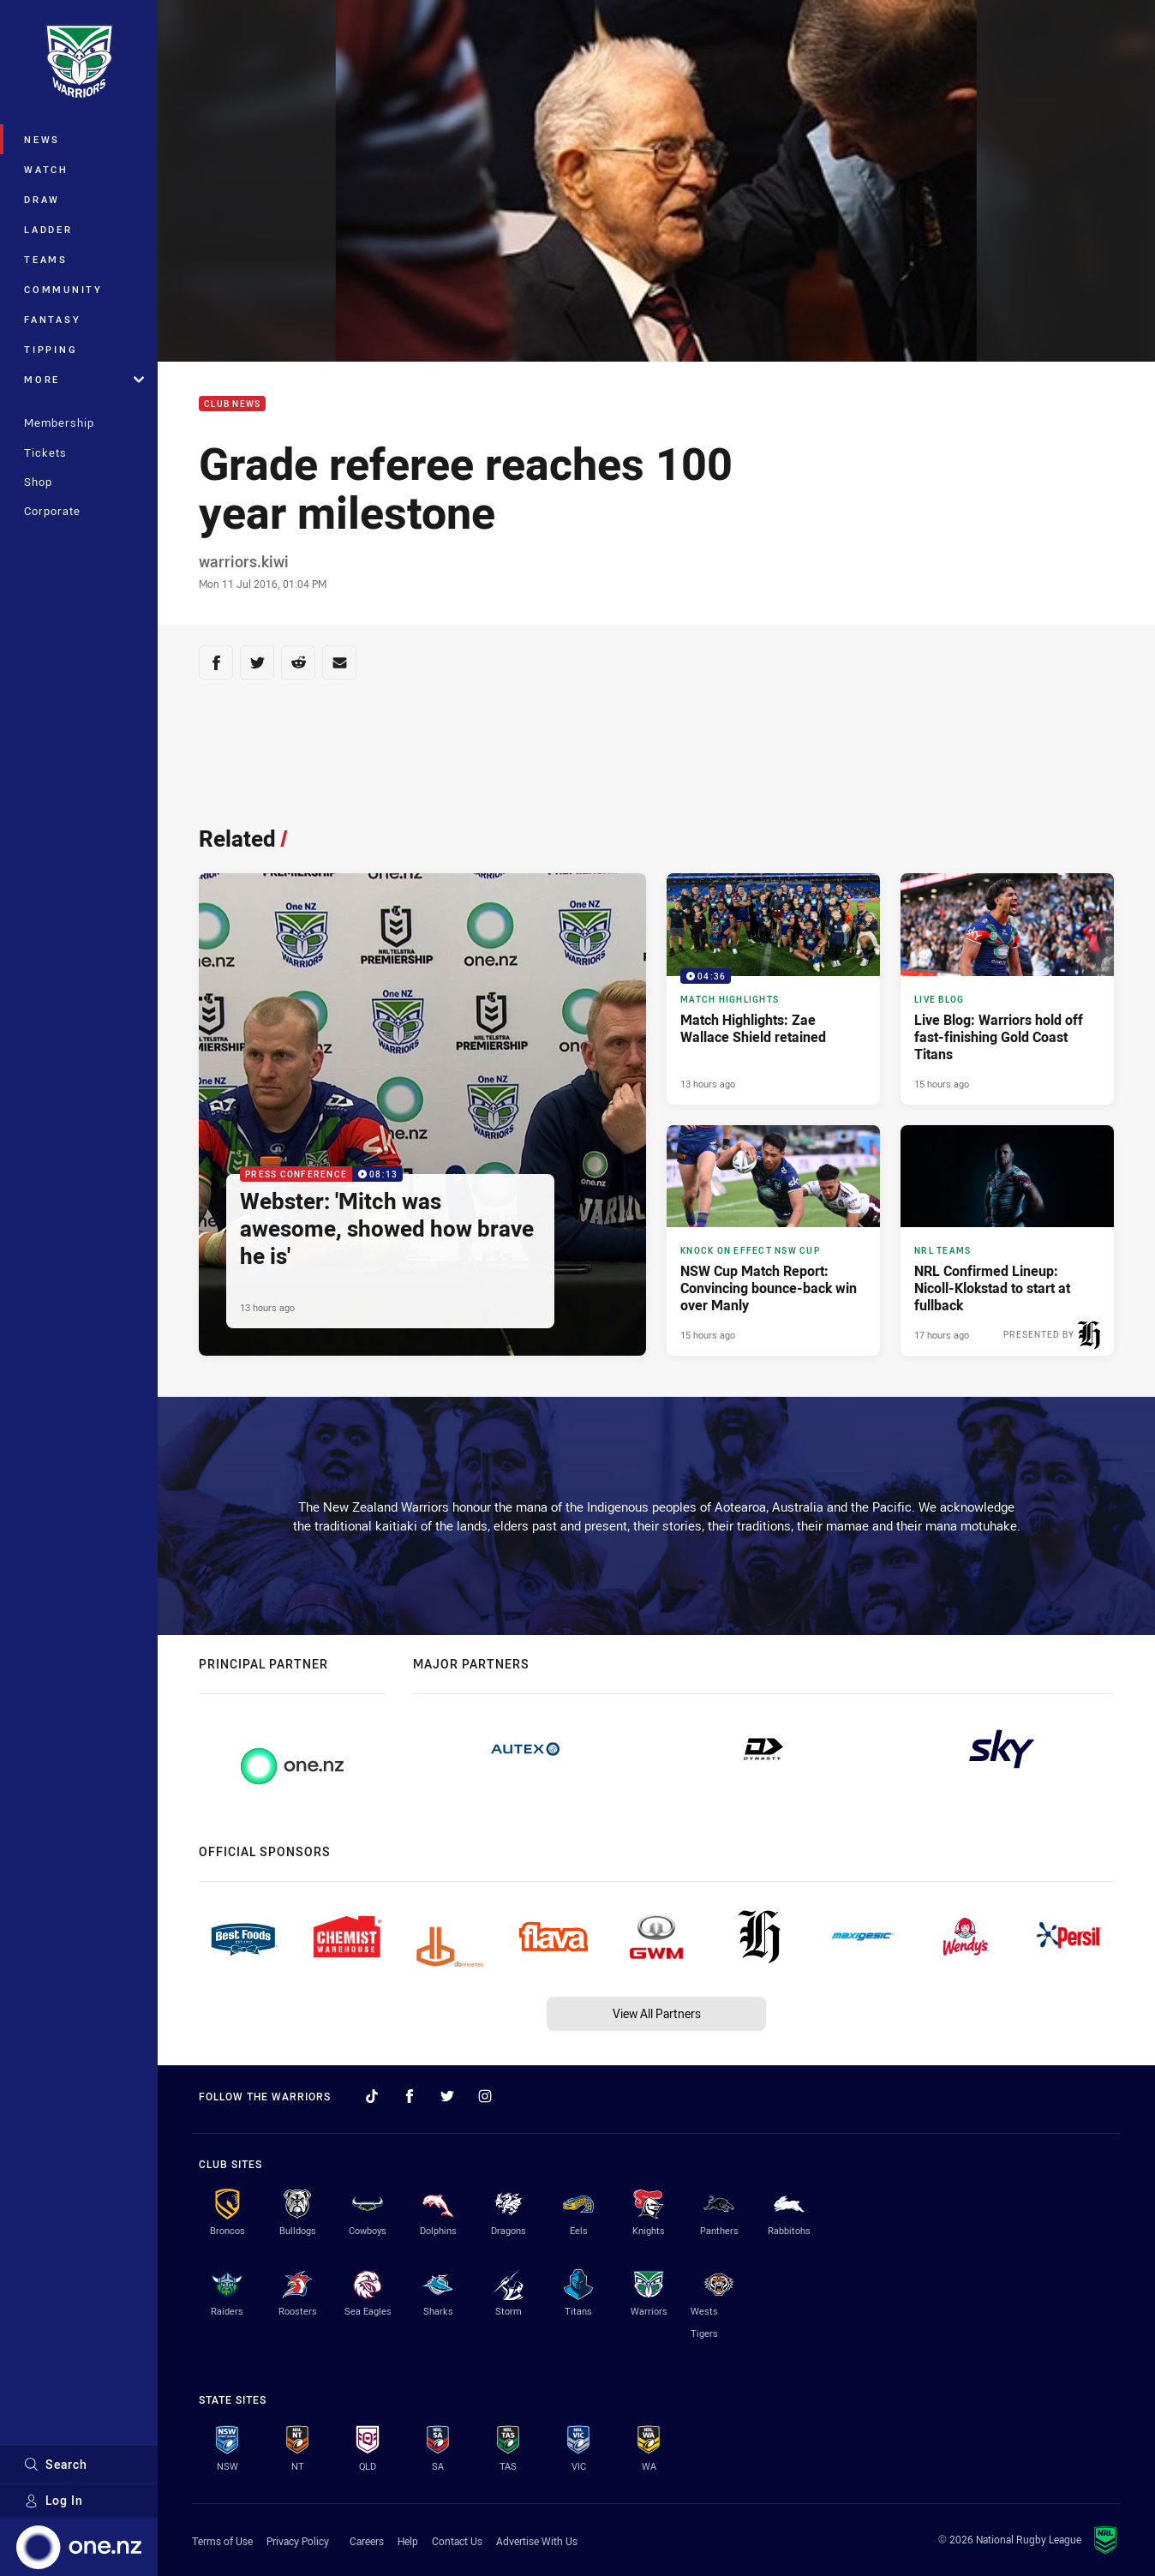 The image size is (1155, 2576). What do you see at coordinates (657, 2013) in the screenshot?
I see `View All Partners` at bounding box center [657, 2013].